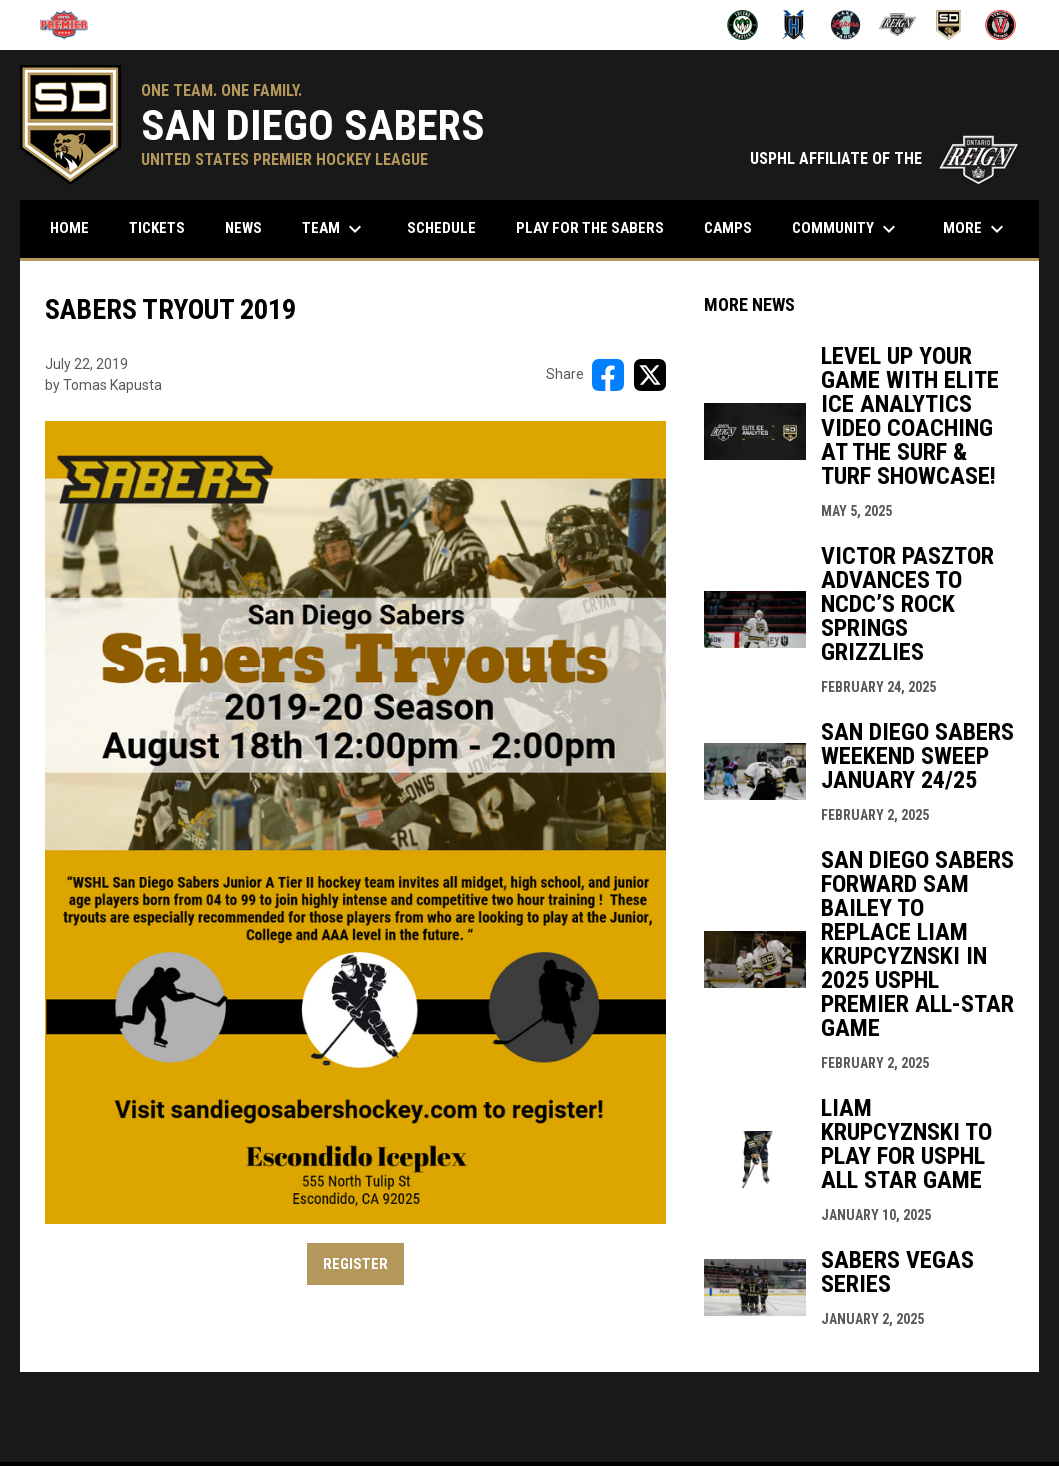  What do you see at coordinates (650, 375) in the screenshot?
I see `[Share on X]` at bounding box center [650, 375].